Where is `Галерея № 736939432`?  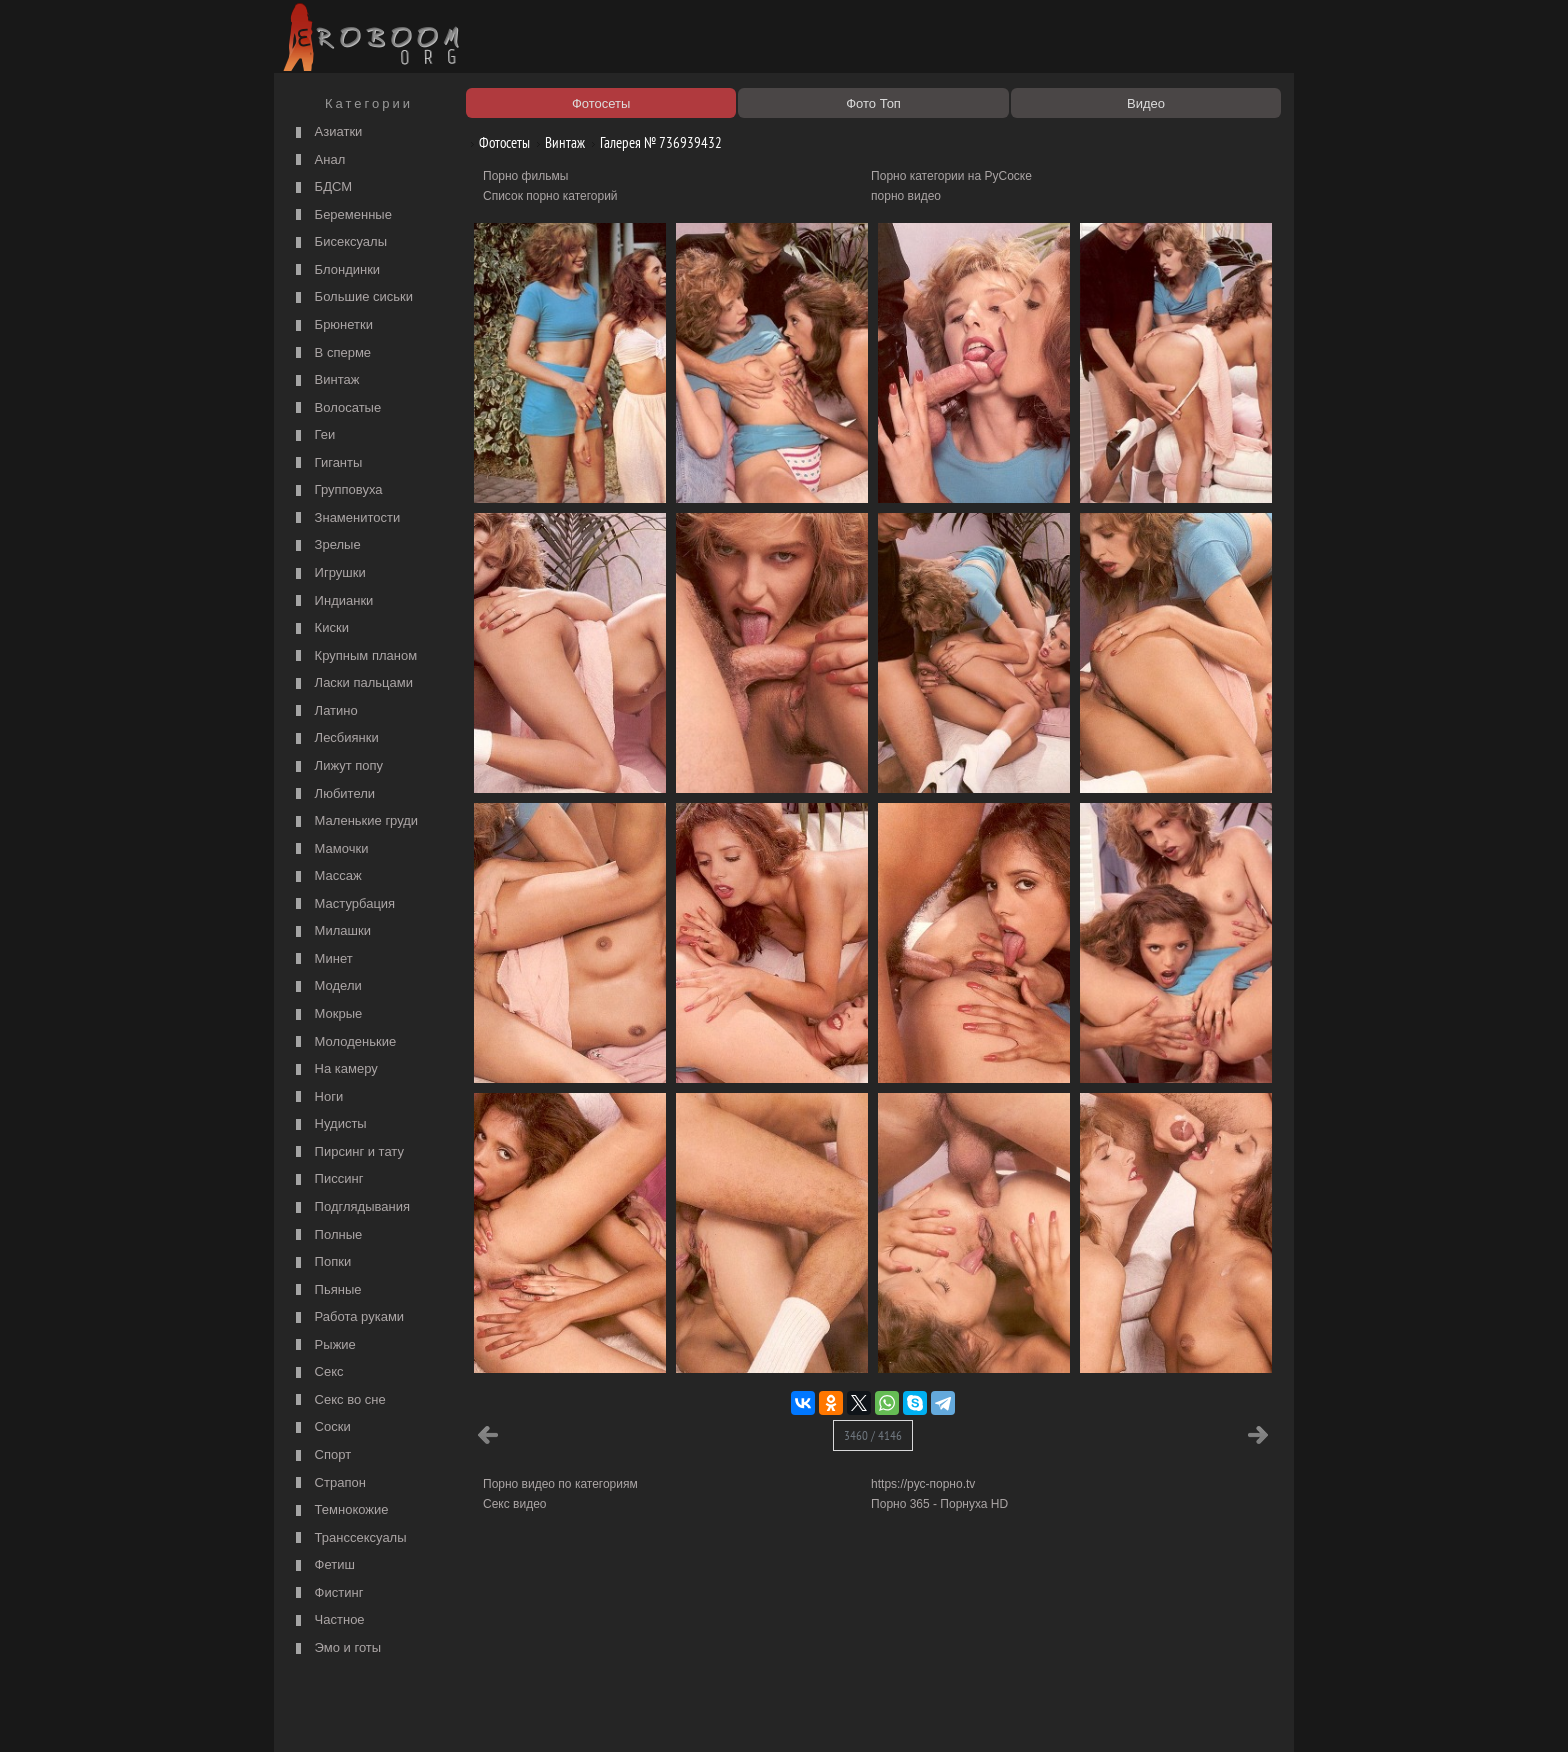
Галерея № 736939432 is located at coordinates (653, 142).